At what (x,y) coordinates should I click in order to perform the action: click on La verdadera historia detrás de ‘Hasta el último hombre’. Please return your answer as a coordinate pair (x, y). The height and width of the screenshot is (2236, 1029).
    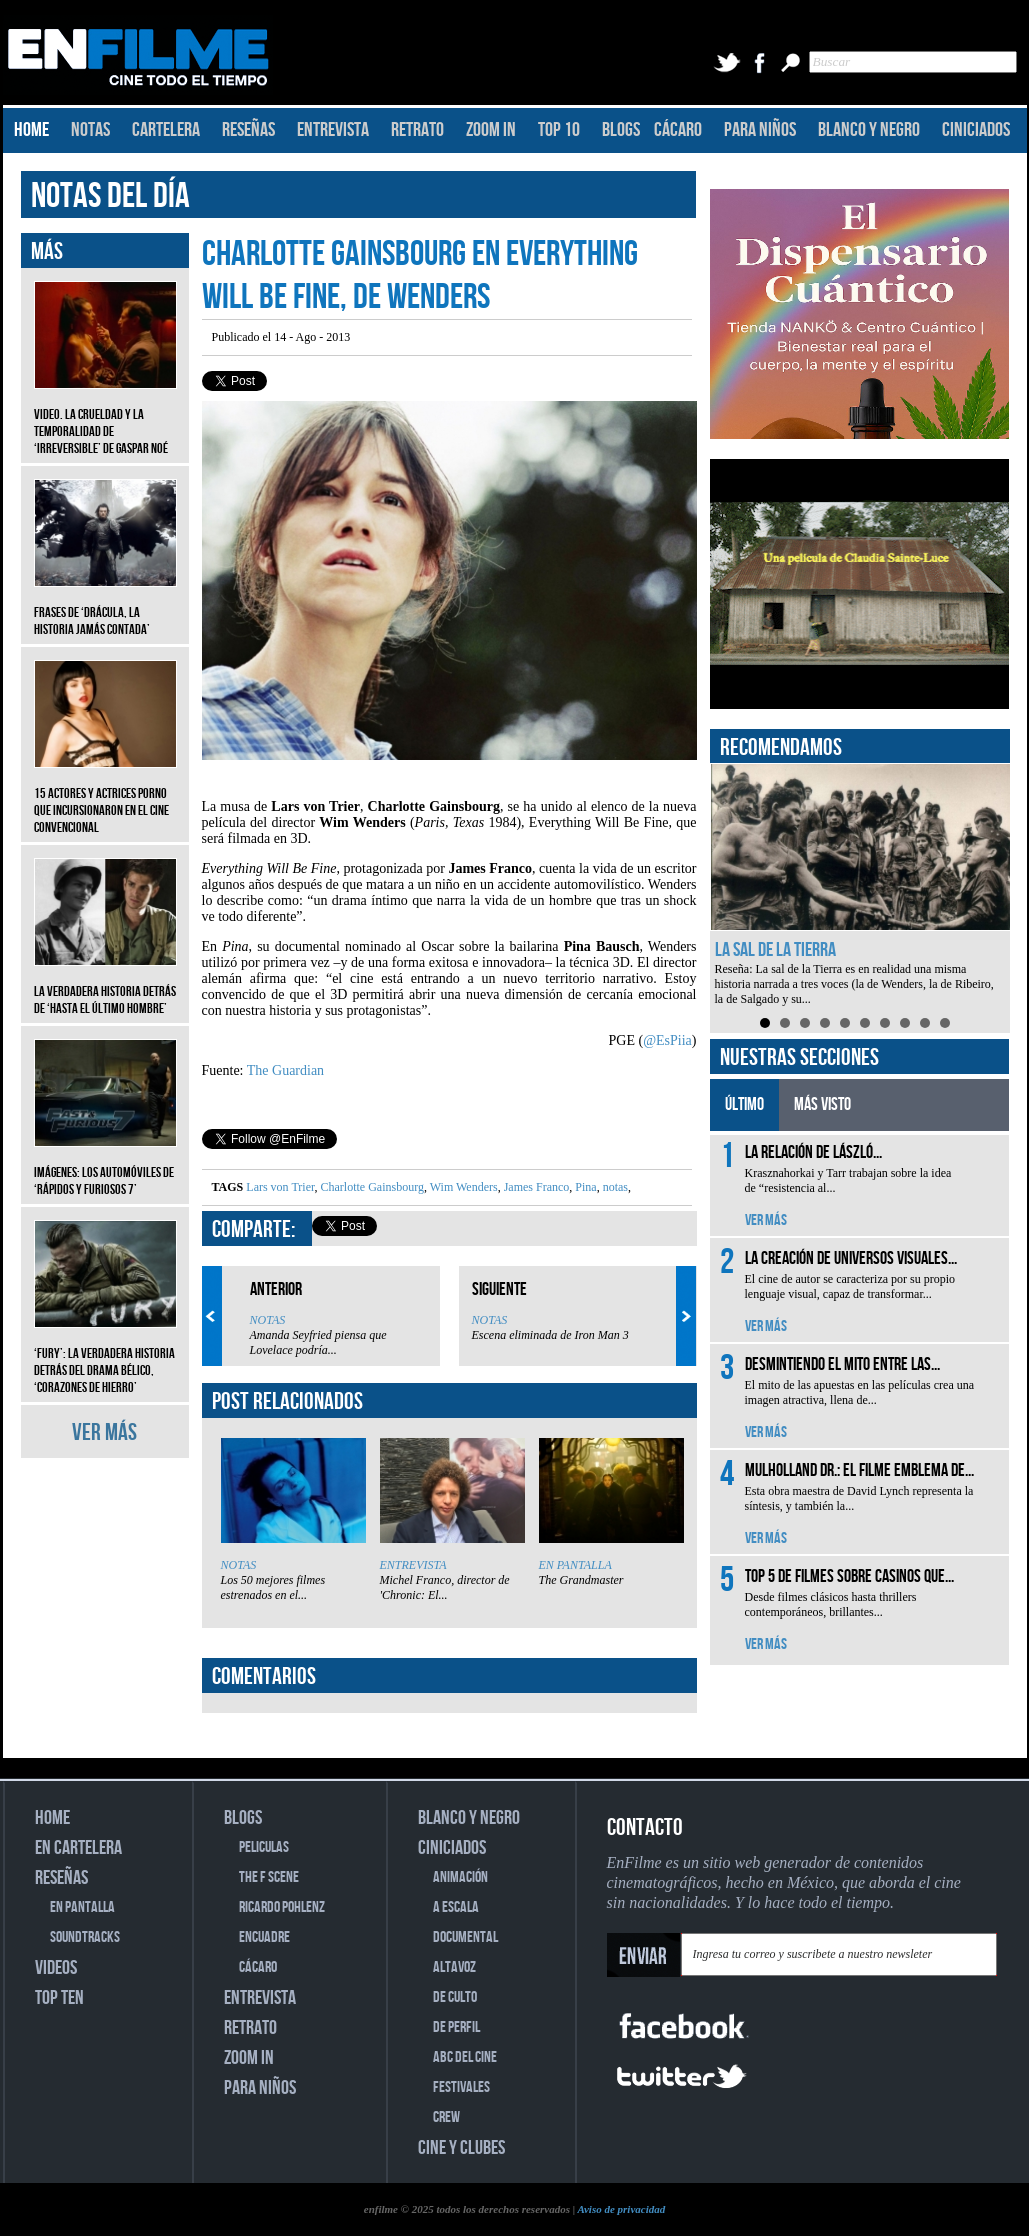
    Looking at the image, I should click on (105, 985).